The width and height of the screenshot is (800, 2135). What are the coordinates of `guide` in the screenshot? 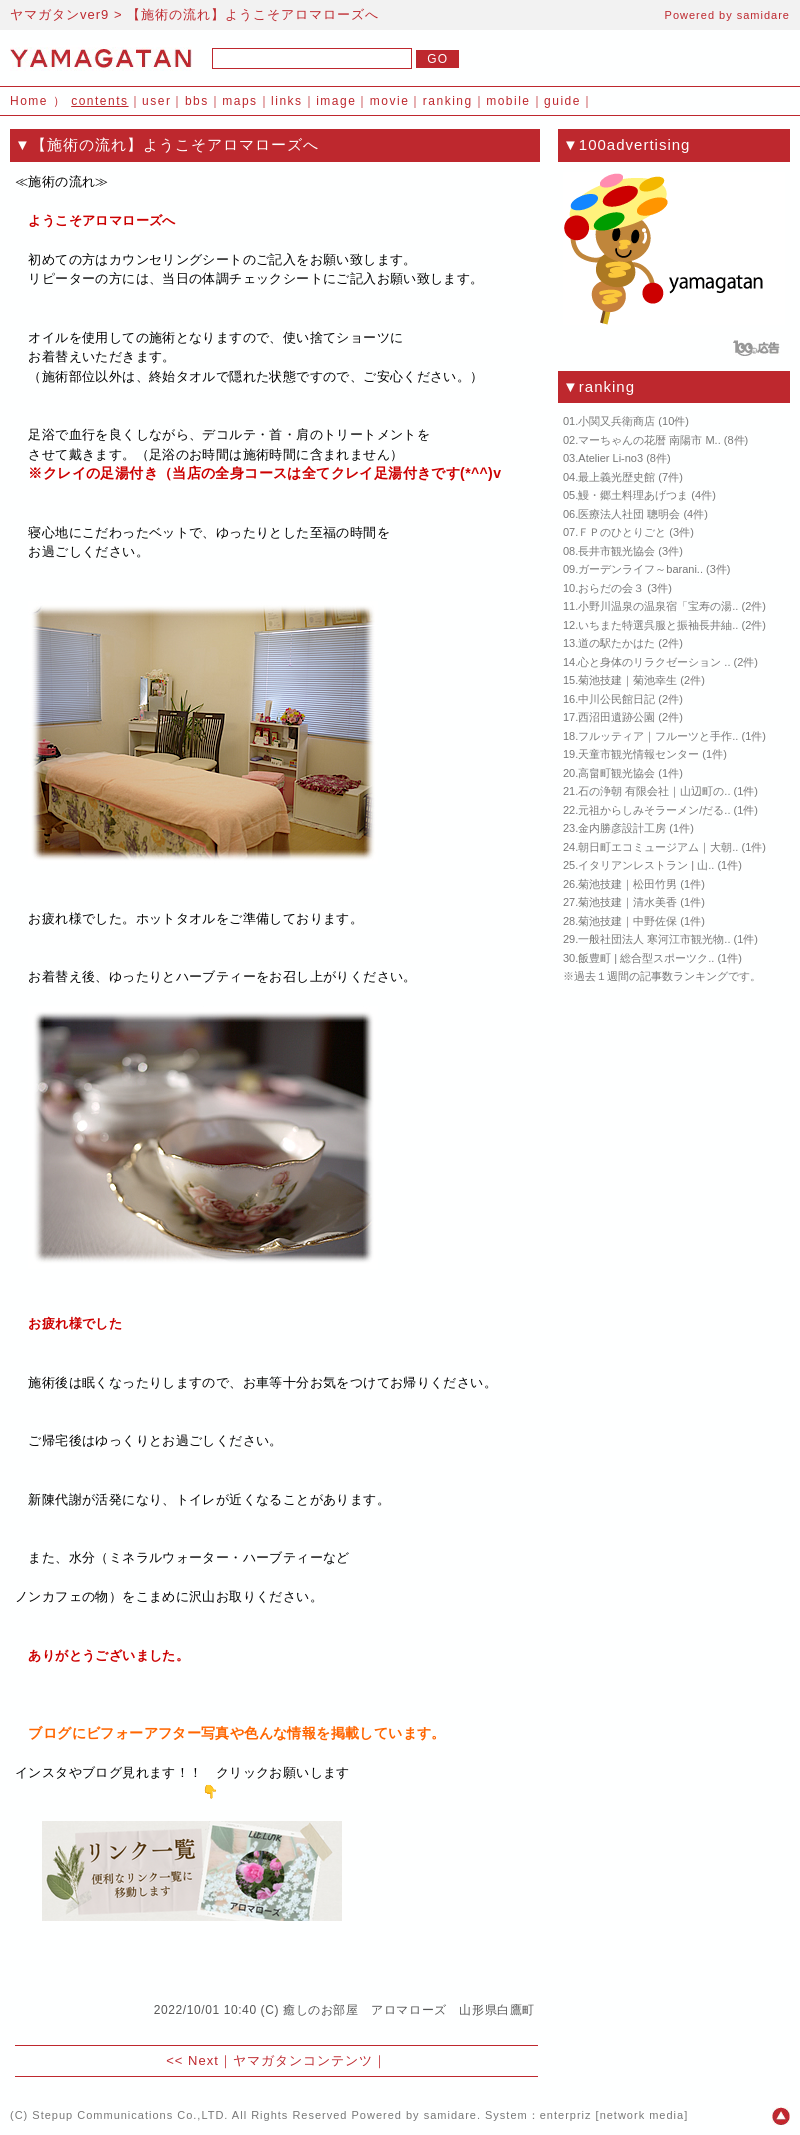 It's located at (562, 101).